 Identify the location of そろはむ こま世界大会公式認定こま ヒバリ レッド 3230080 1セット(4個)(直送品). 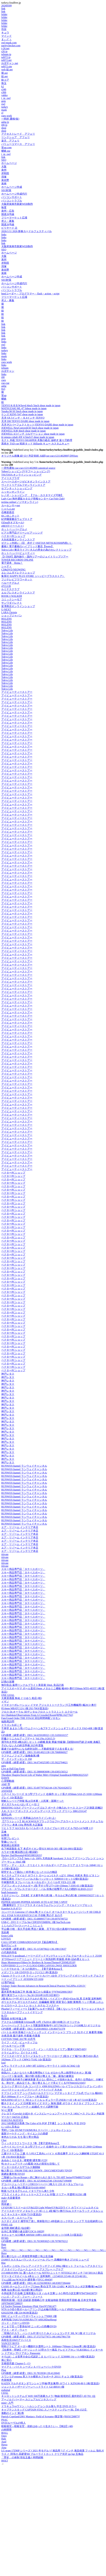
(48, 2356).